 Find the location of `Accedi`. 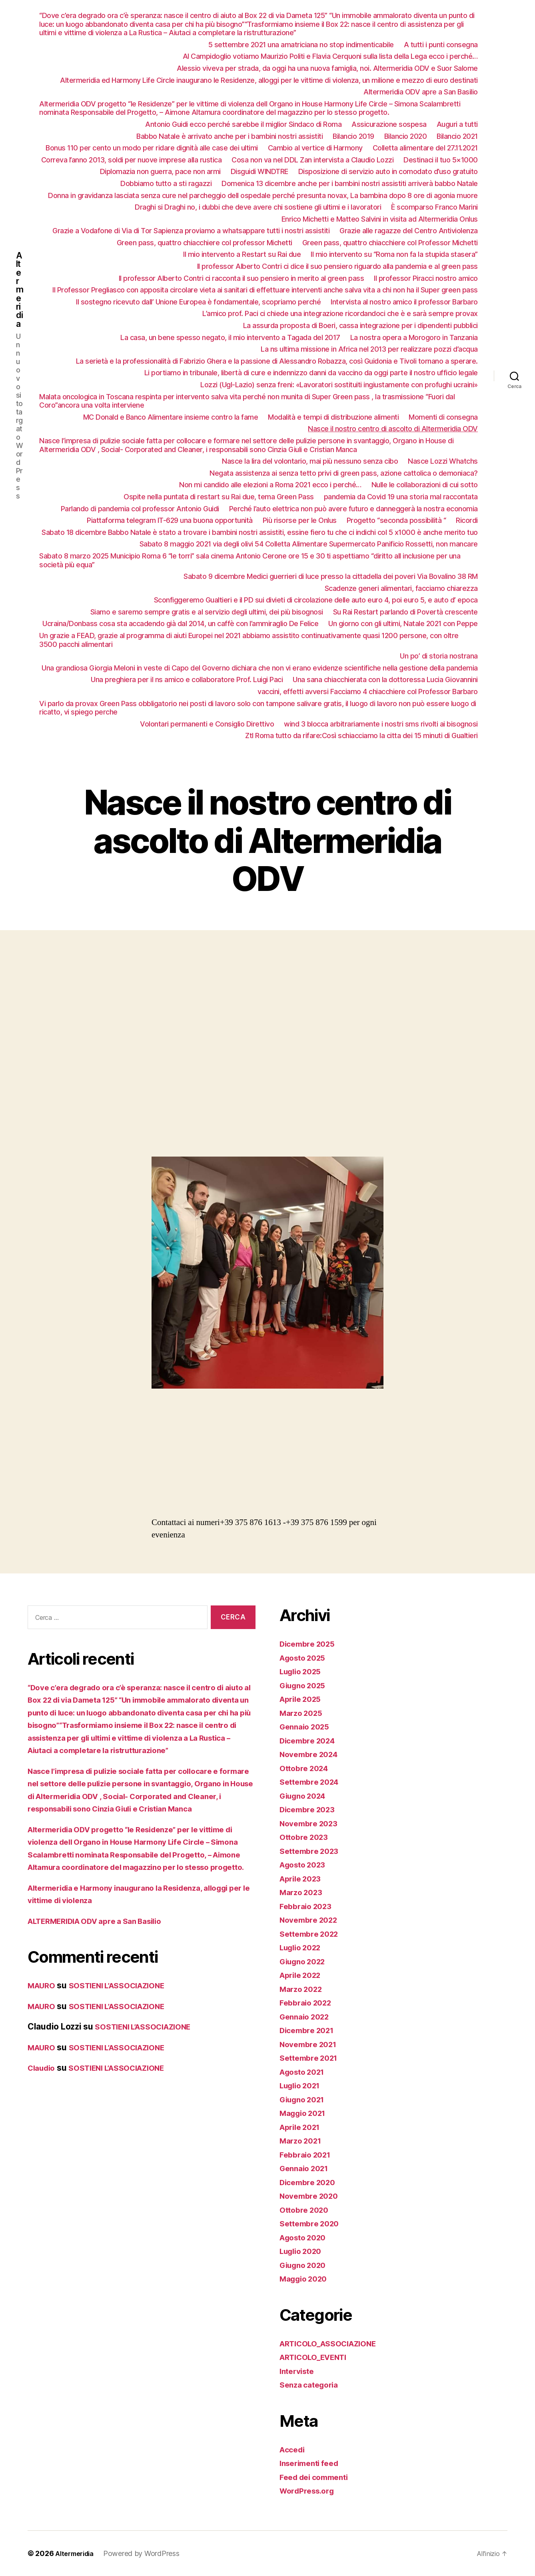

Accedi is located at coordinates (293, 2449).